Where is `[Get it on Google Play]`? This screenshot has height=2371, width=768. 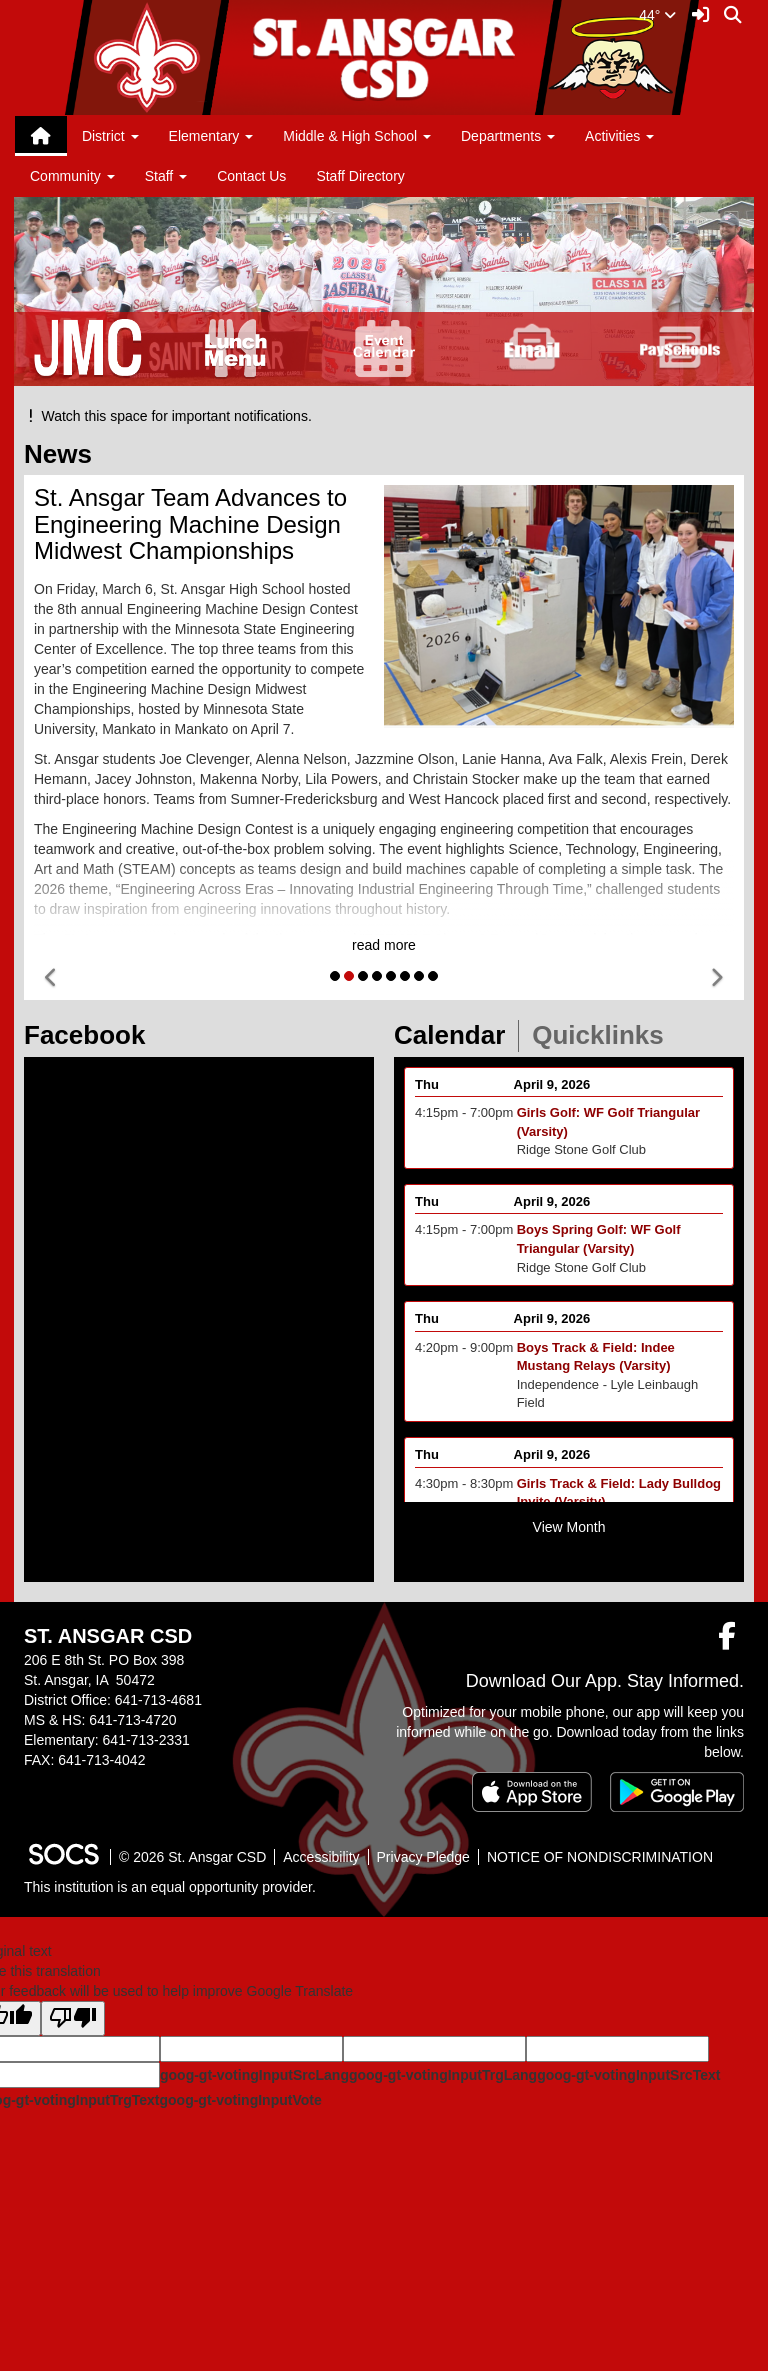
[Get it on Google Play] is located at coordinates (677, 1792).